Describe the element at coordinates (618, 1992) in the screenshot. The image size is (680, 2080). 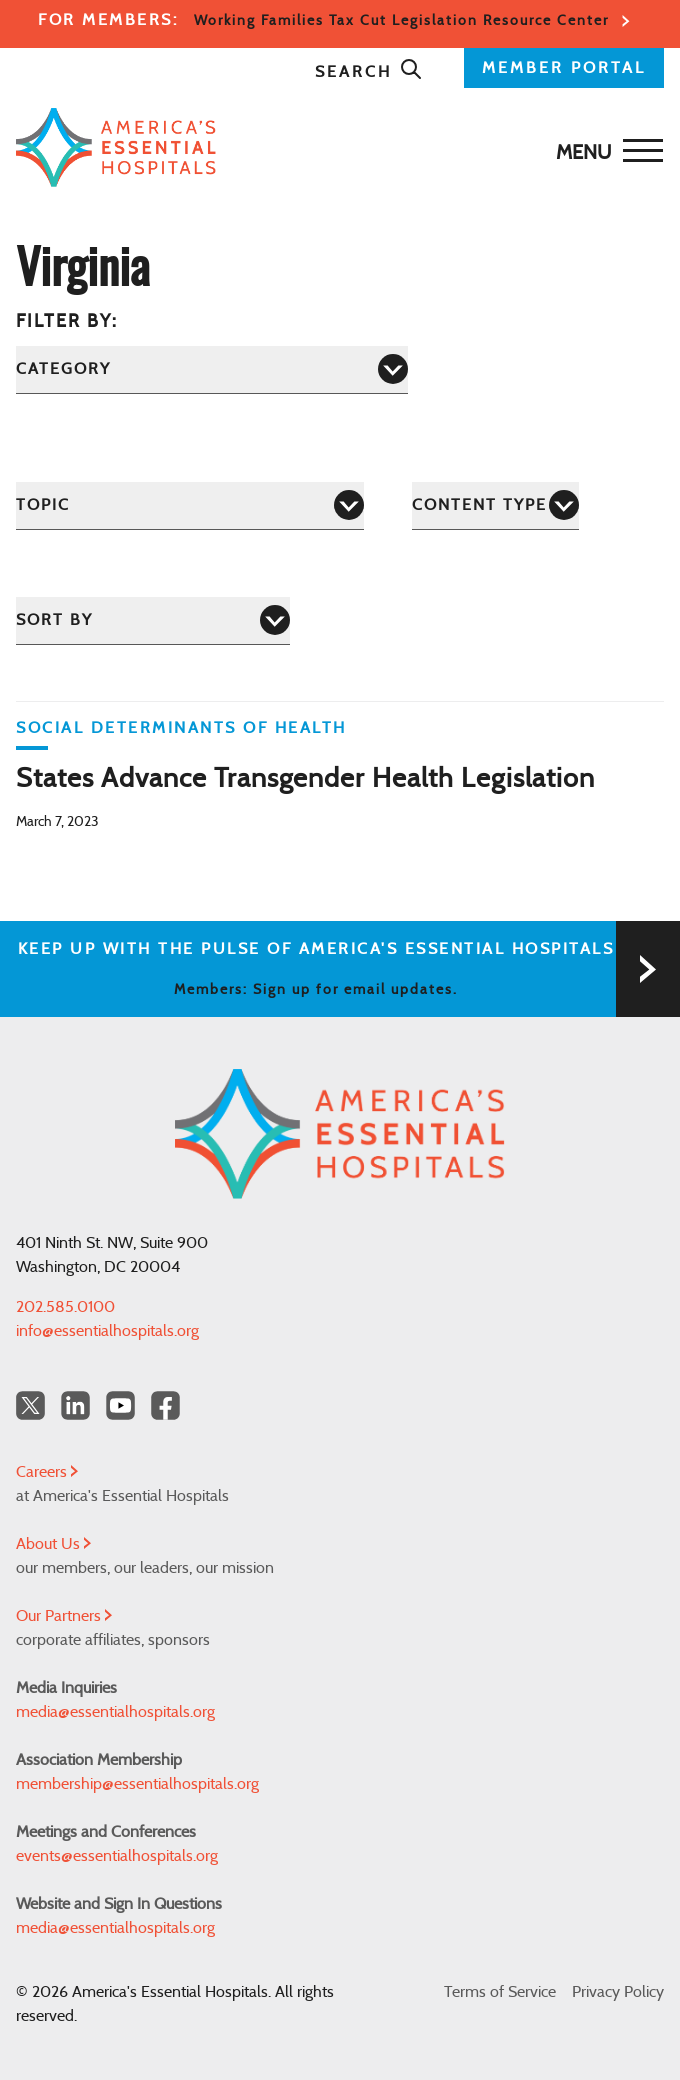
I see `Privacy Policy` at that location.